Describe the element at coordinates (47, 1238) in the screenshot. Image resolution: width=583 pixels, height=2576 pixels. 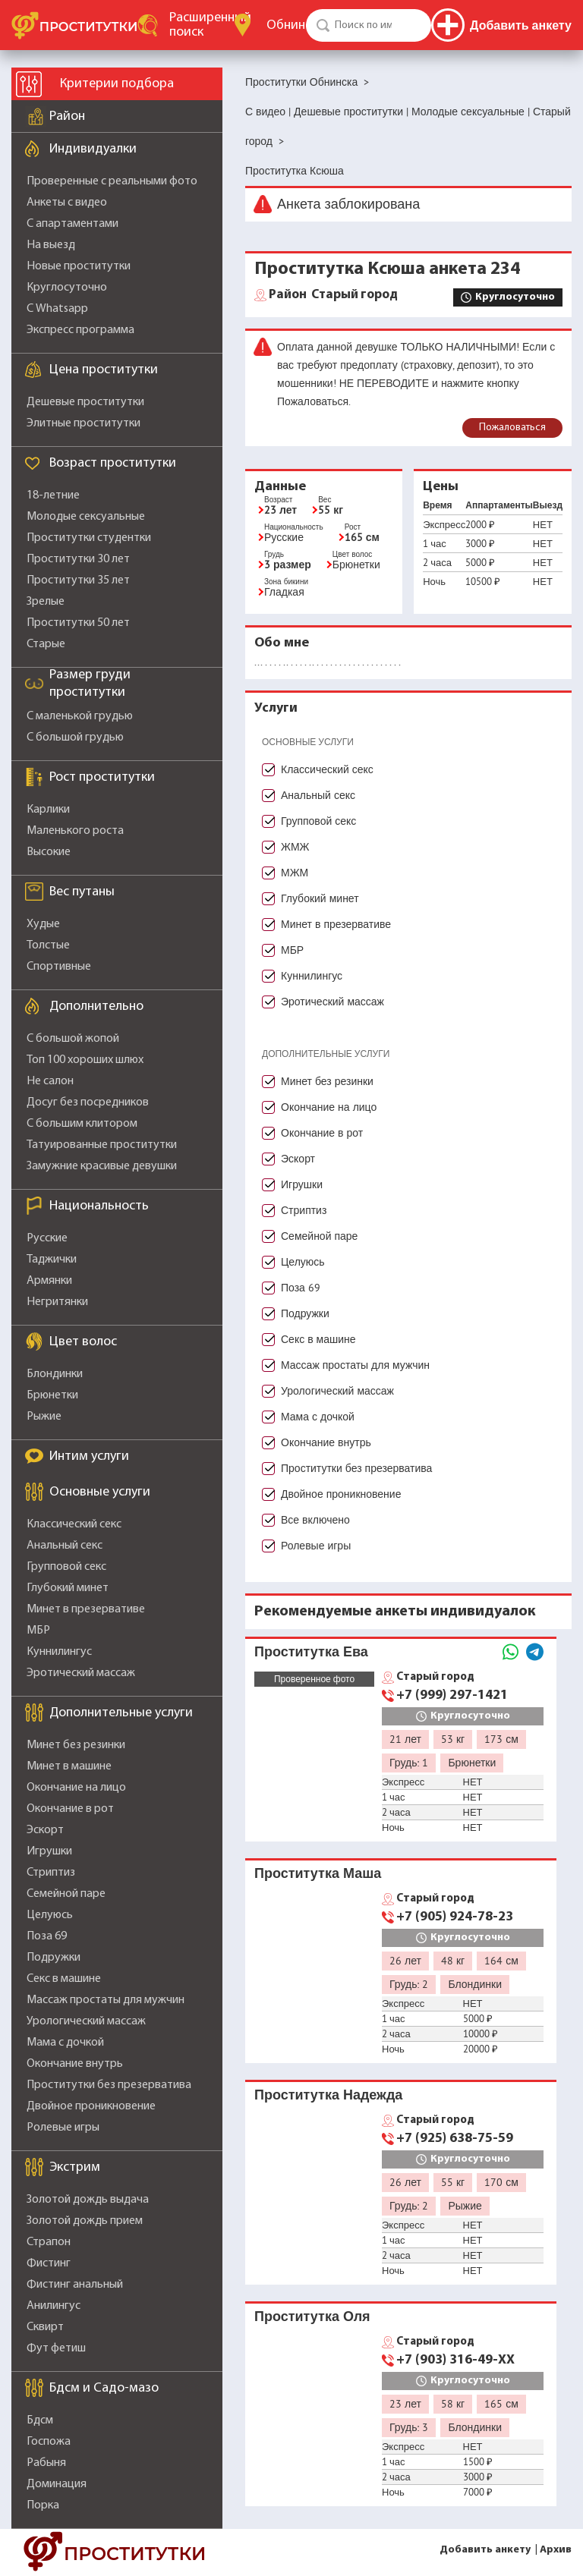
I see `Русские` at that location.